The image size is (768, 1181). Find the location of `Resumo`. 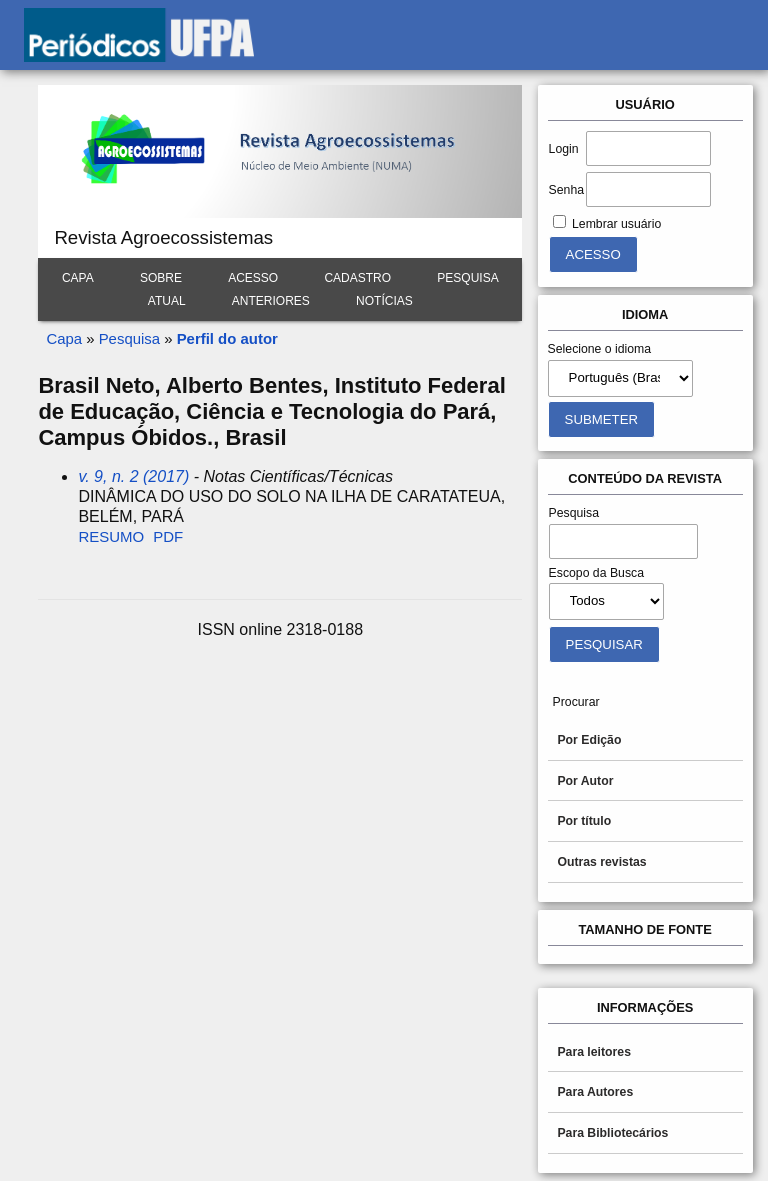

Resumo is located at coordinates (111, 536).